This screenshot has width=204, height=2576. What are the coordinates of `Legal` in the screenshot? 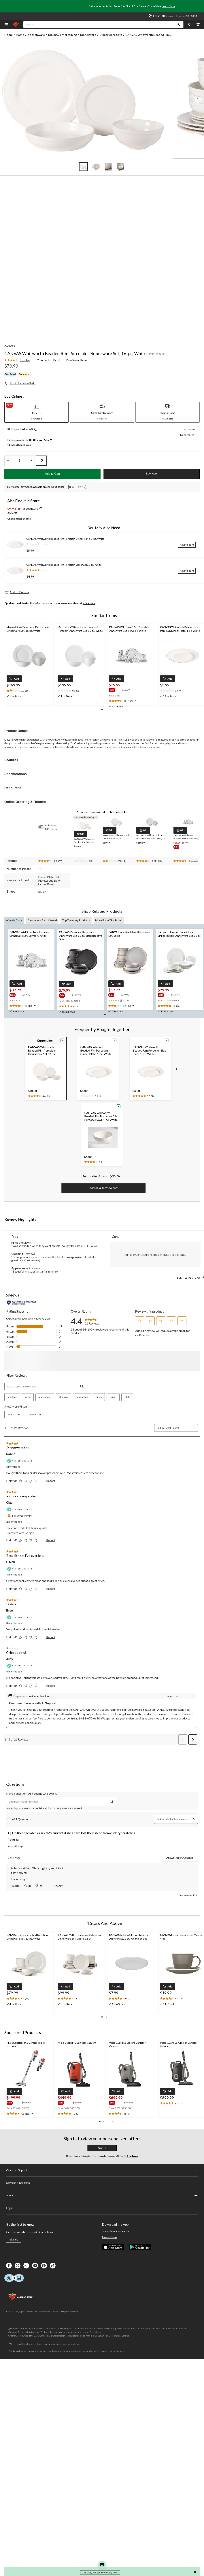 It's located at (102, 2208).